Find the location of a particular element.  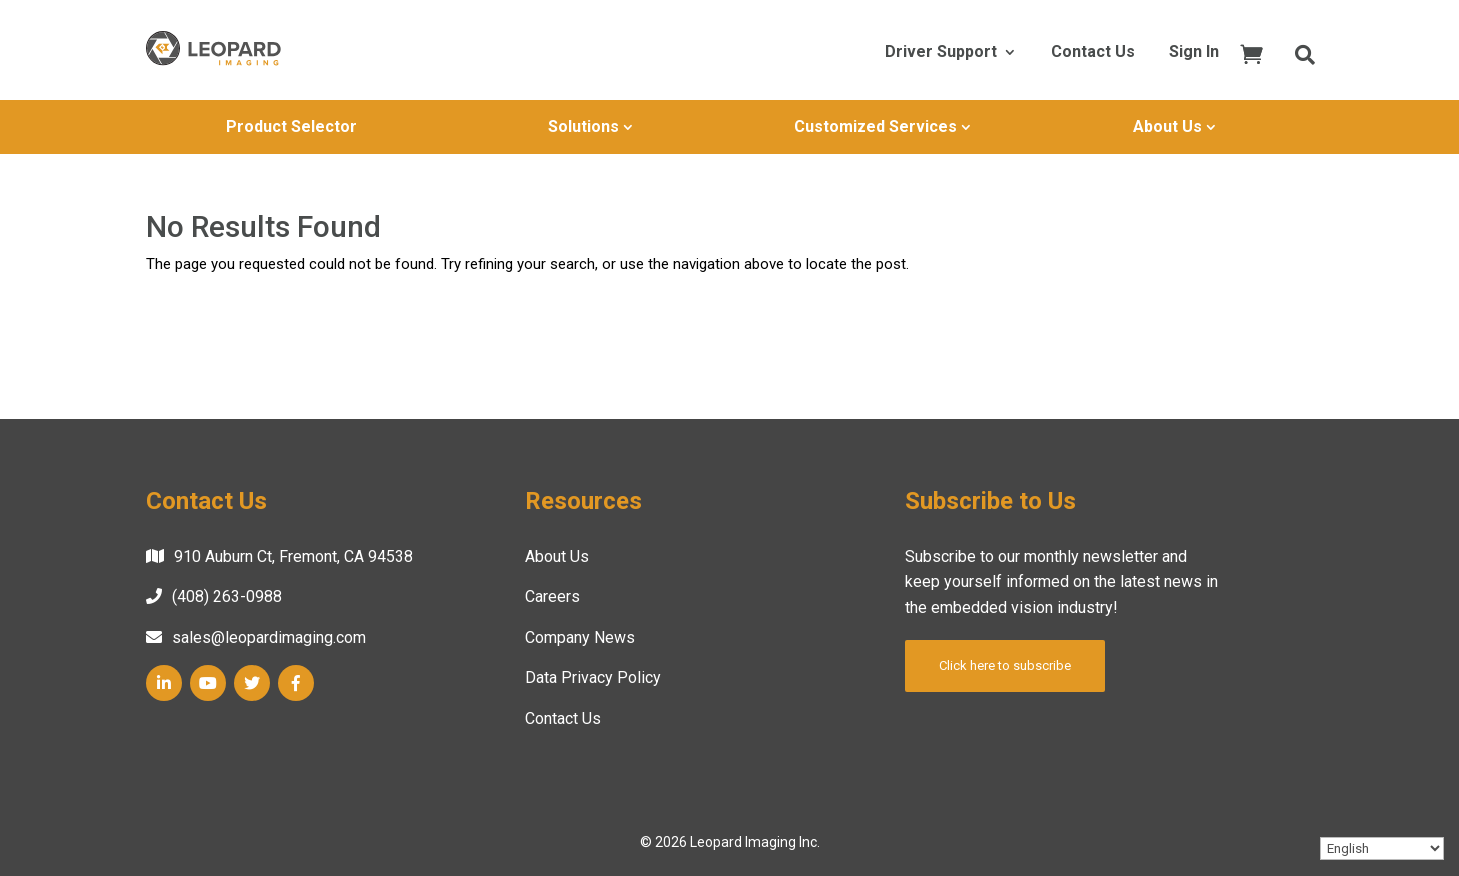

Solutions is located at coordinates (583, 126).